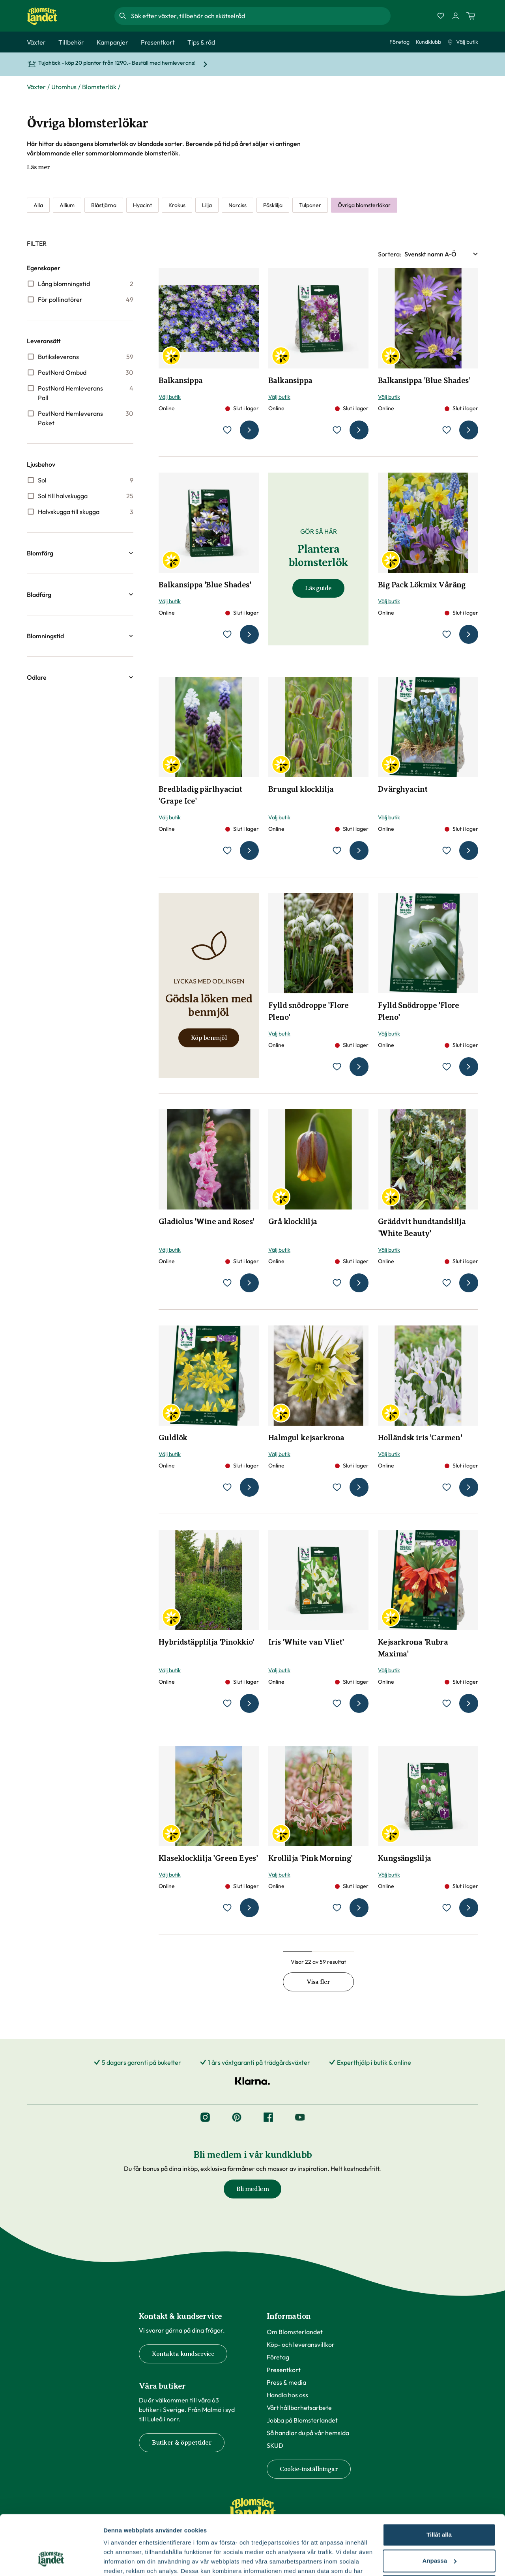 This screenshot has width=505, height=2576. I want to click on Kundklubb, so click(428, 41).